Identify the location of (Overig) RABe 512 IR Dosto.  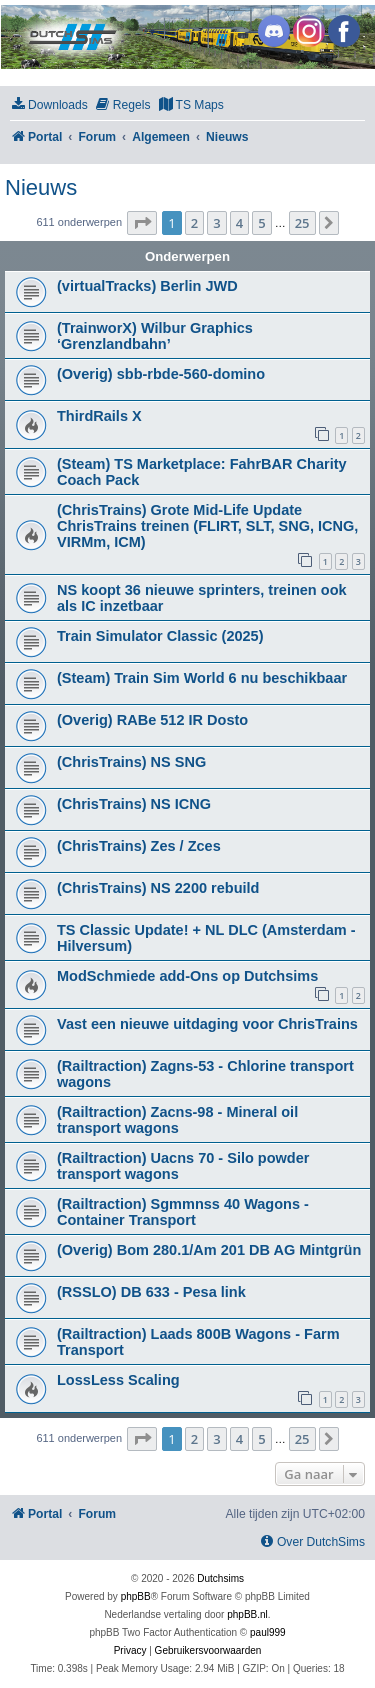
(152, 720).